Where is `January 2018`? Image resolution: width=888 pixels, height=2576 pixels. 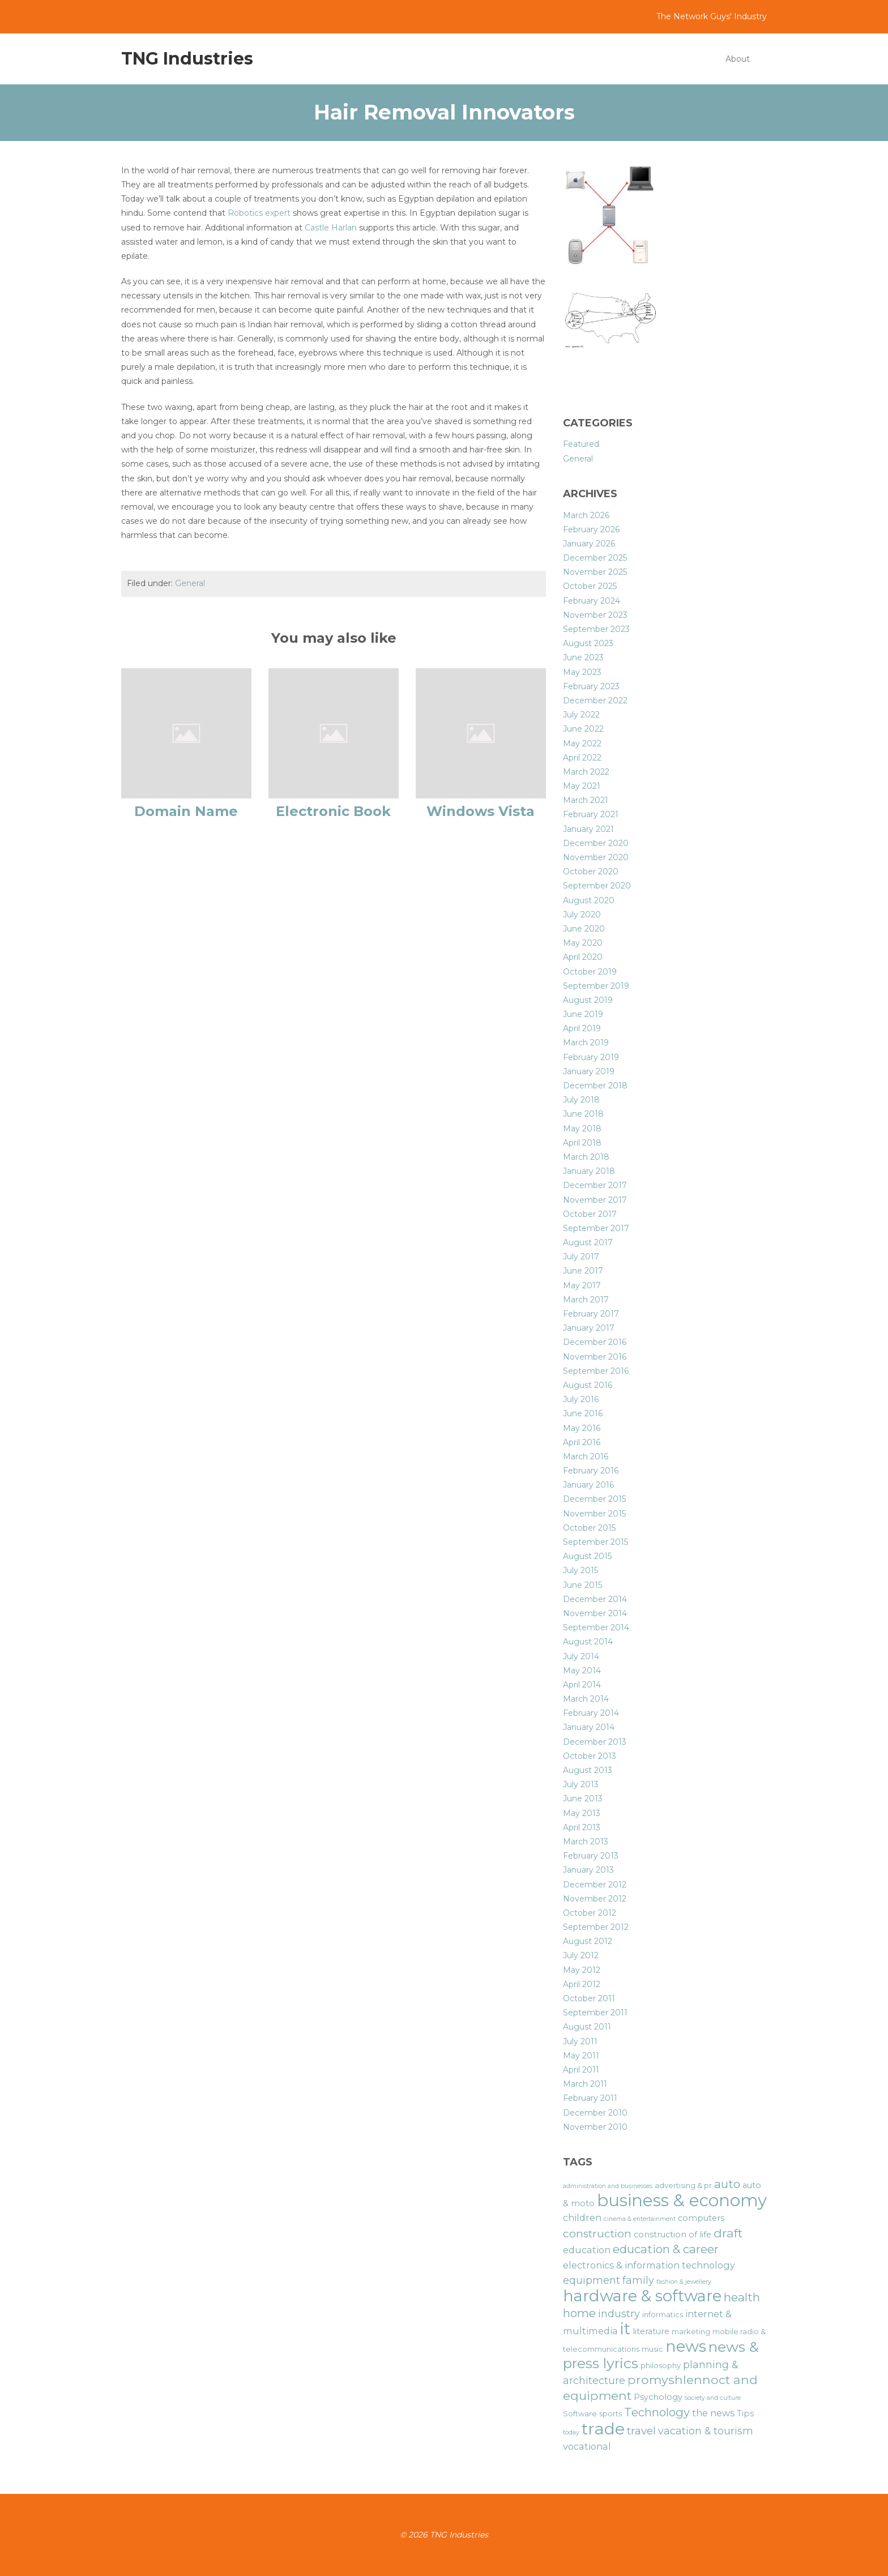
January 2018 is located at coordinates (589, 1171).